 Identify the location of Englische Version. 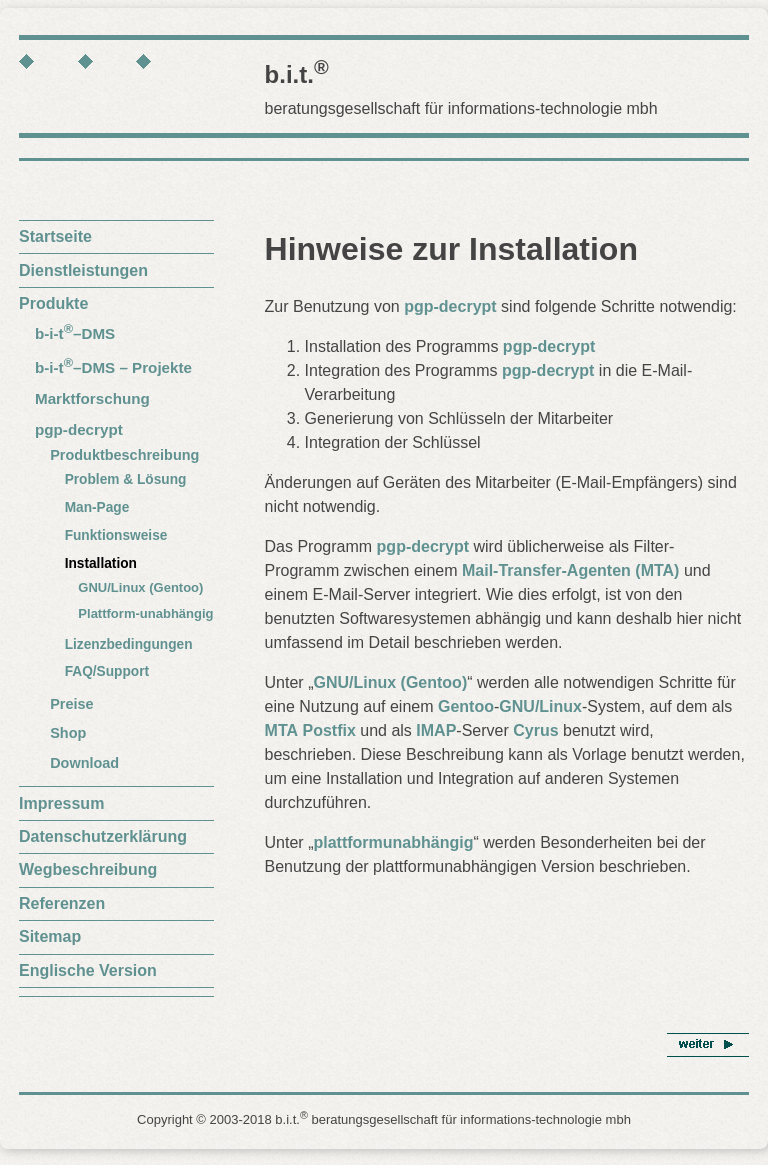
(88, 970).